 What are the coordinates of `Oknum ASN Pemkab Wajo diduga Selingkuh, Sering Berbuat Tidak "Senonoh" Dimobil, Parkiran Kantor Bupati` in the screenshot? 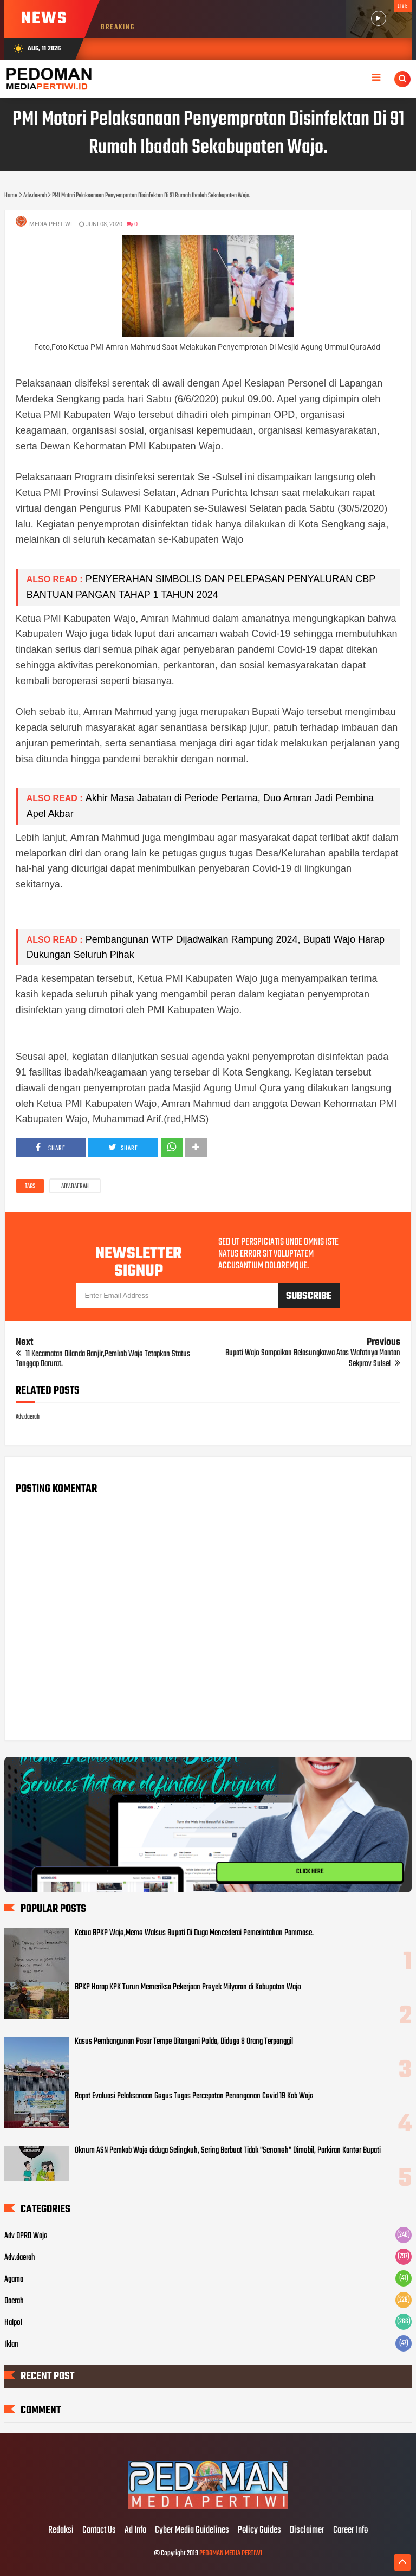 It's located at (228, 2150).